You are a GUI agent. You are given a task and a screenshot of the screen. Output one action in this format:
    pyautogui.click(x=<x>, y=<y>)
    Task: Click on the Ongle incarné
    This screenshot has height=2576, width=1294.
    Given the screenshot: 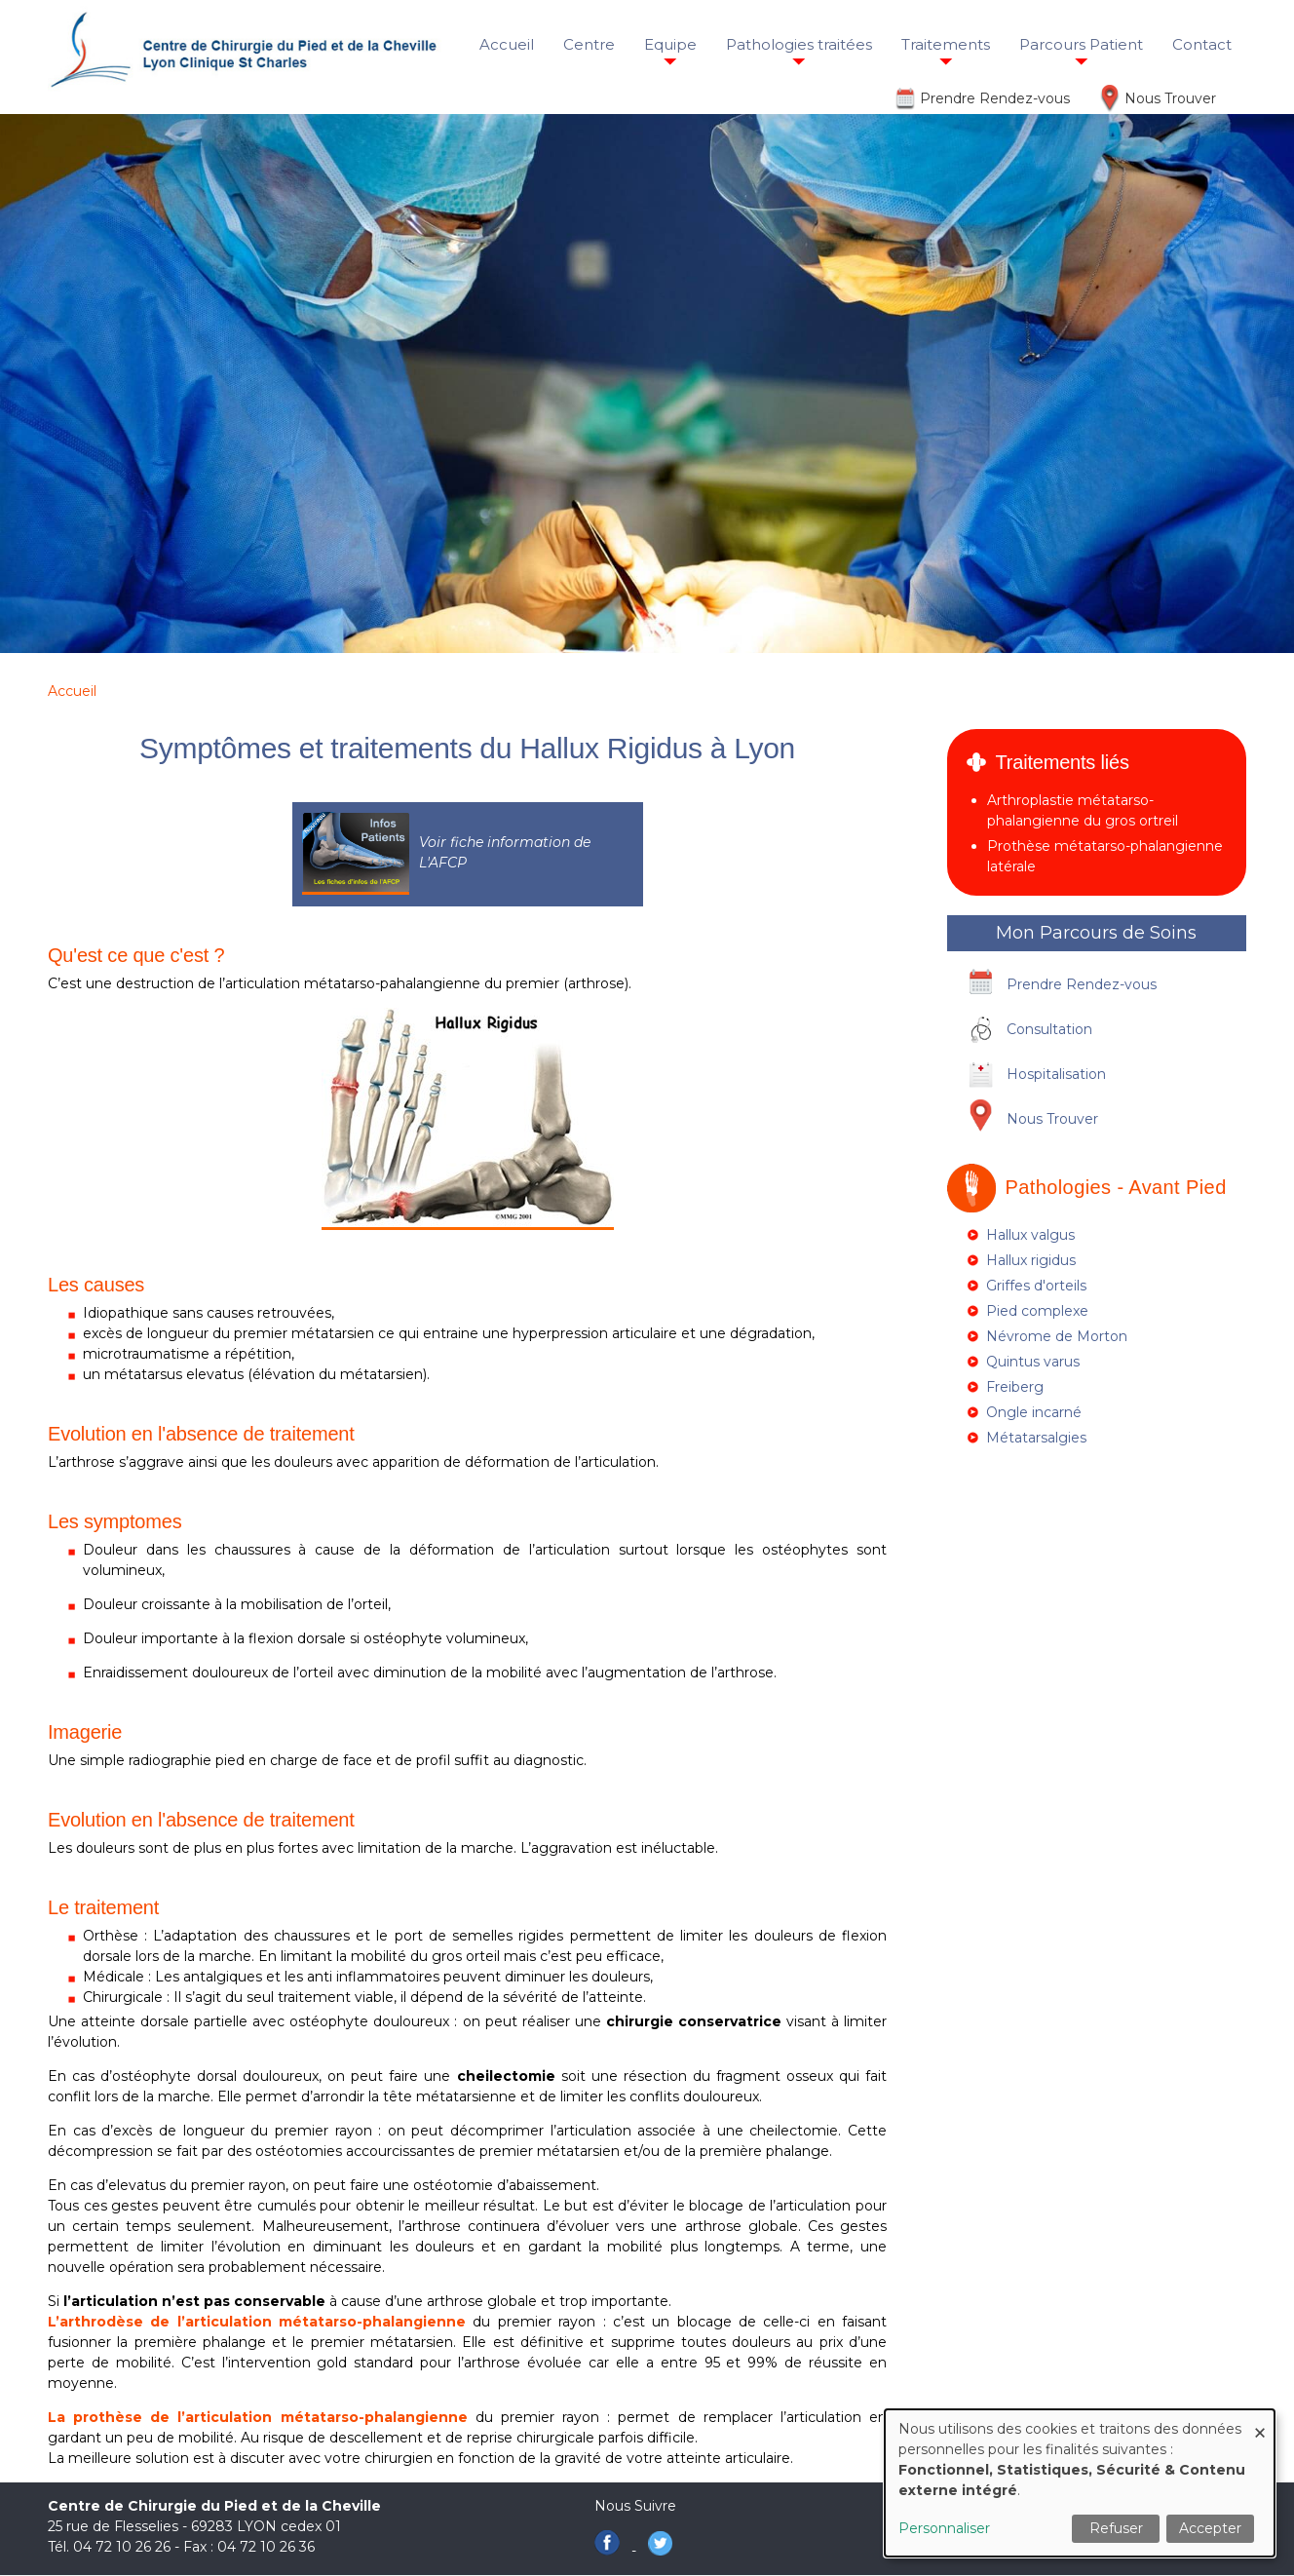 What is the action you would take?
    pyautogui.click(x=1034, y=1412)
    